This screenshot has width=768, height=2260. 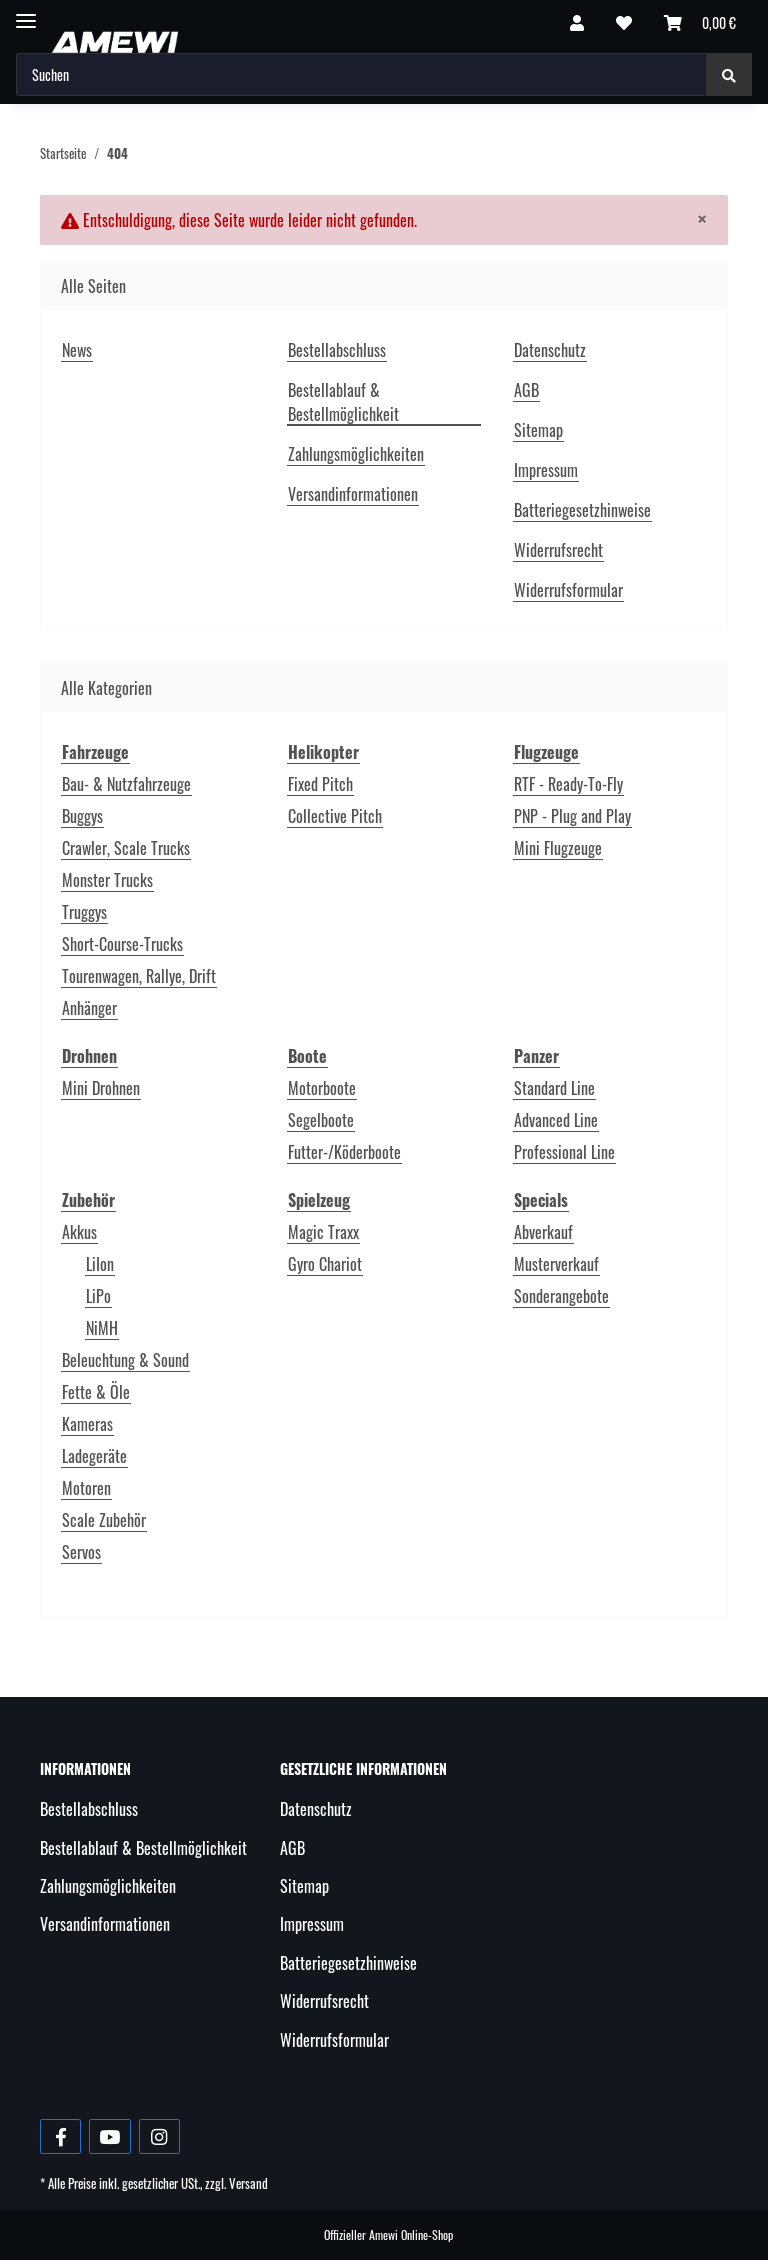 I want to click on Servos, so click(x=81, y=1552).